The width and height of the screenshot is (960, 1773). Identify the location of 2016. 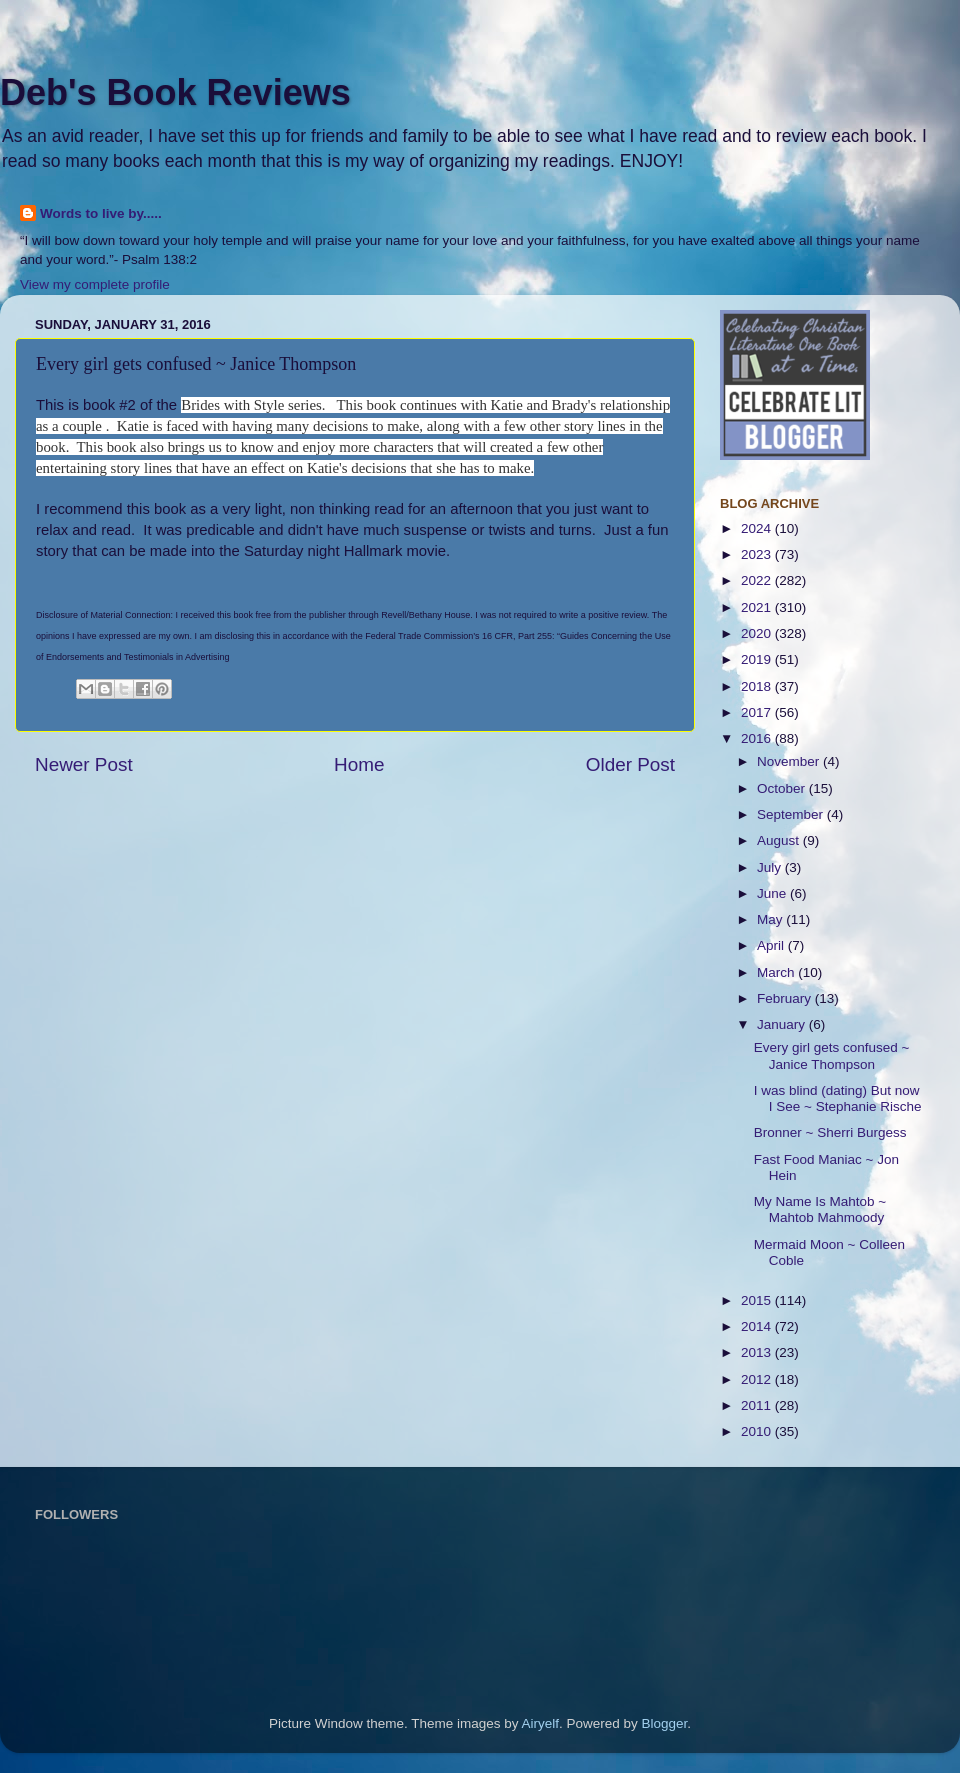
(758, 738).